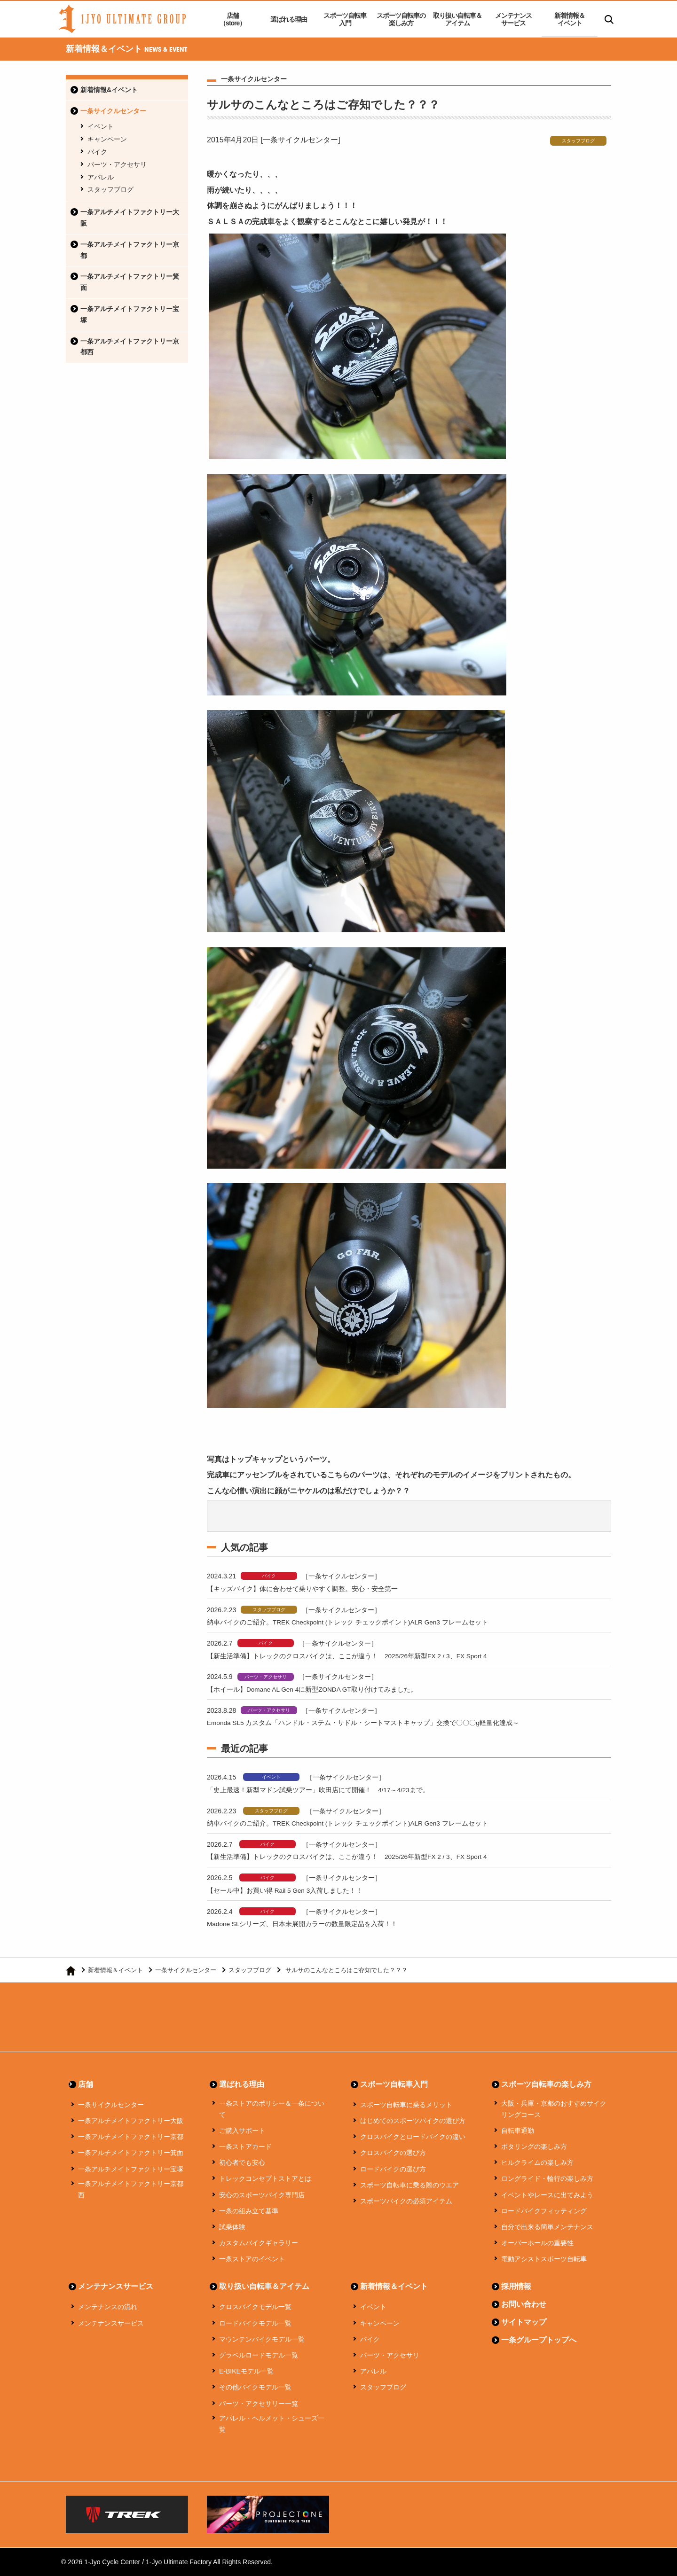 This screenshot has height=2576, width=677. Describe the element at coordinates (262, 2195) in the screenshot. I see `安心のスポーツバイク専門店` at that location.